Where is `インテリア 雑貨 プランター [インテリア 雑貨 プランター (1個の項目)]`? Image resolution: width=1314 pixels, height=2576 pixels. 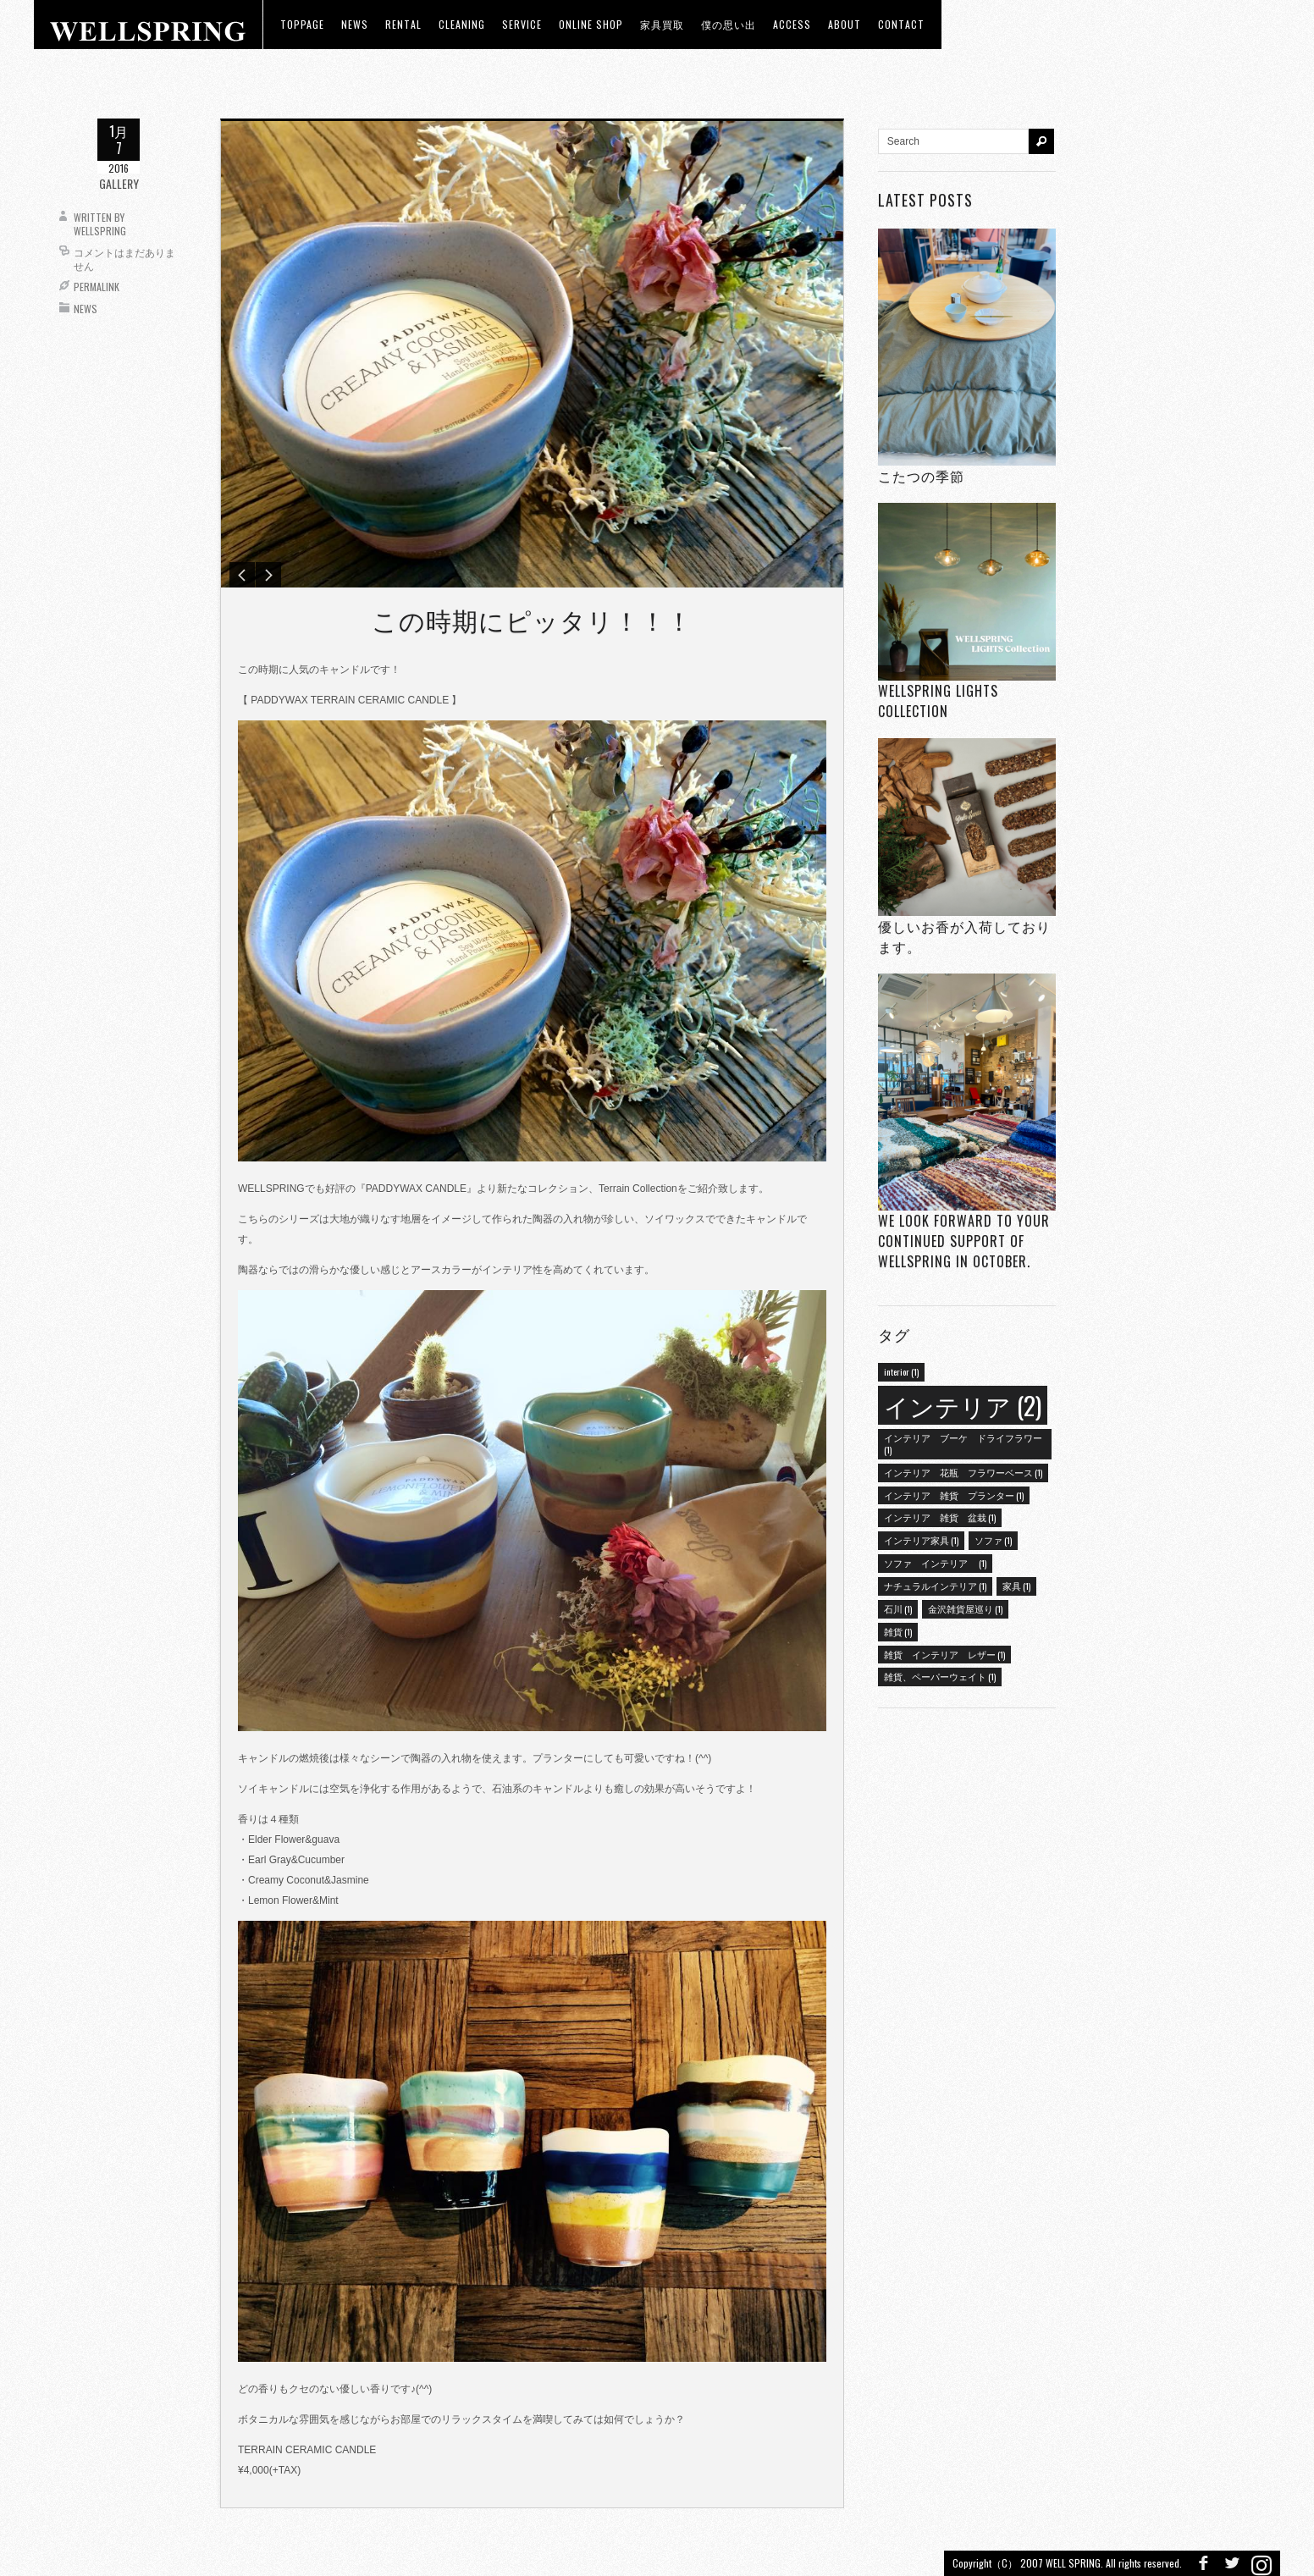
インテリア 雑貨 プランター [インテリア 雑貨 プランター (1個の項目)] is located at coordinates (954, 1495).